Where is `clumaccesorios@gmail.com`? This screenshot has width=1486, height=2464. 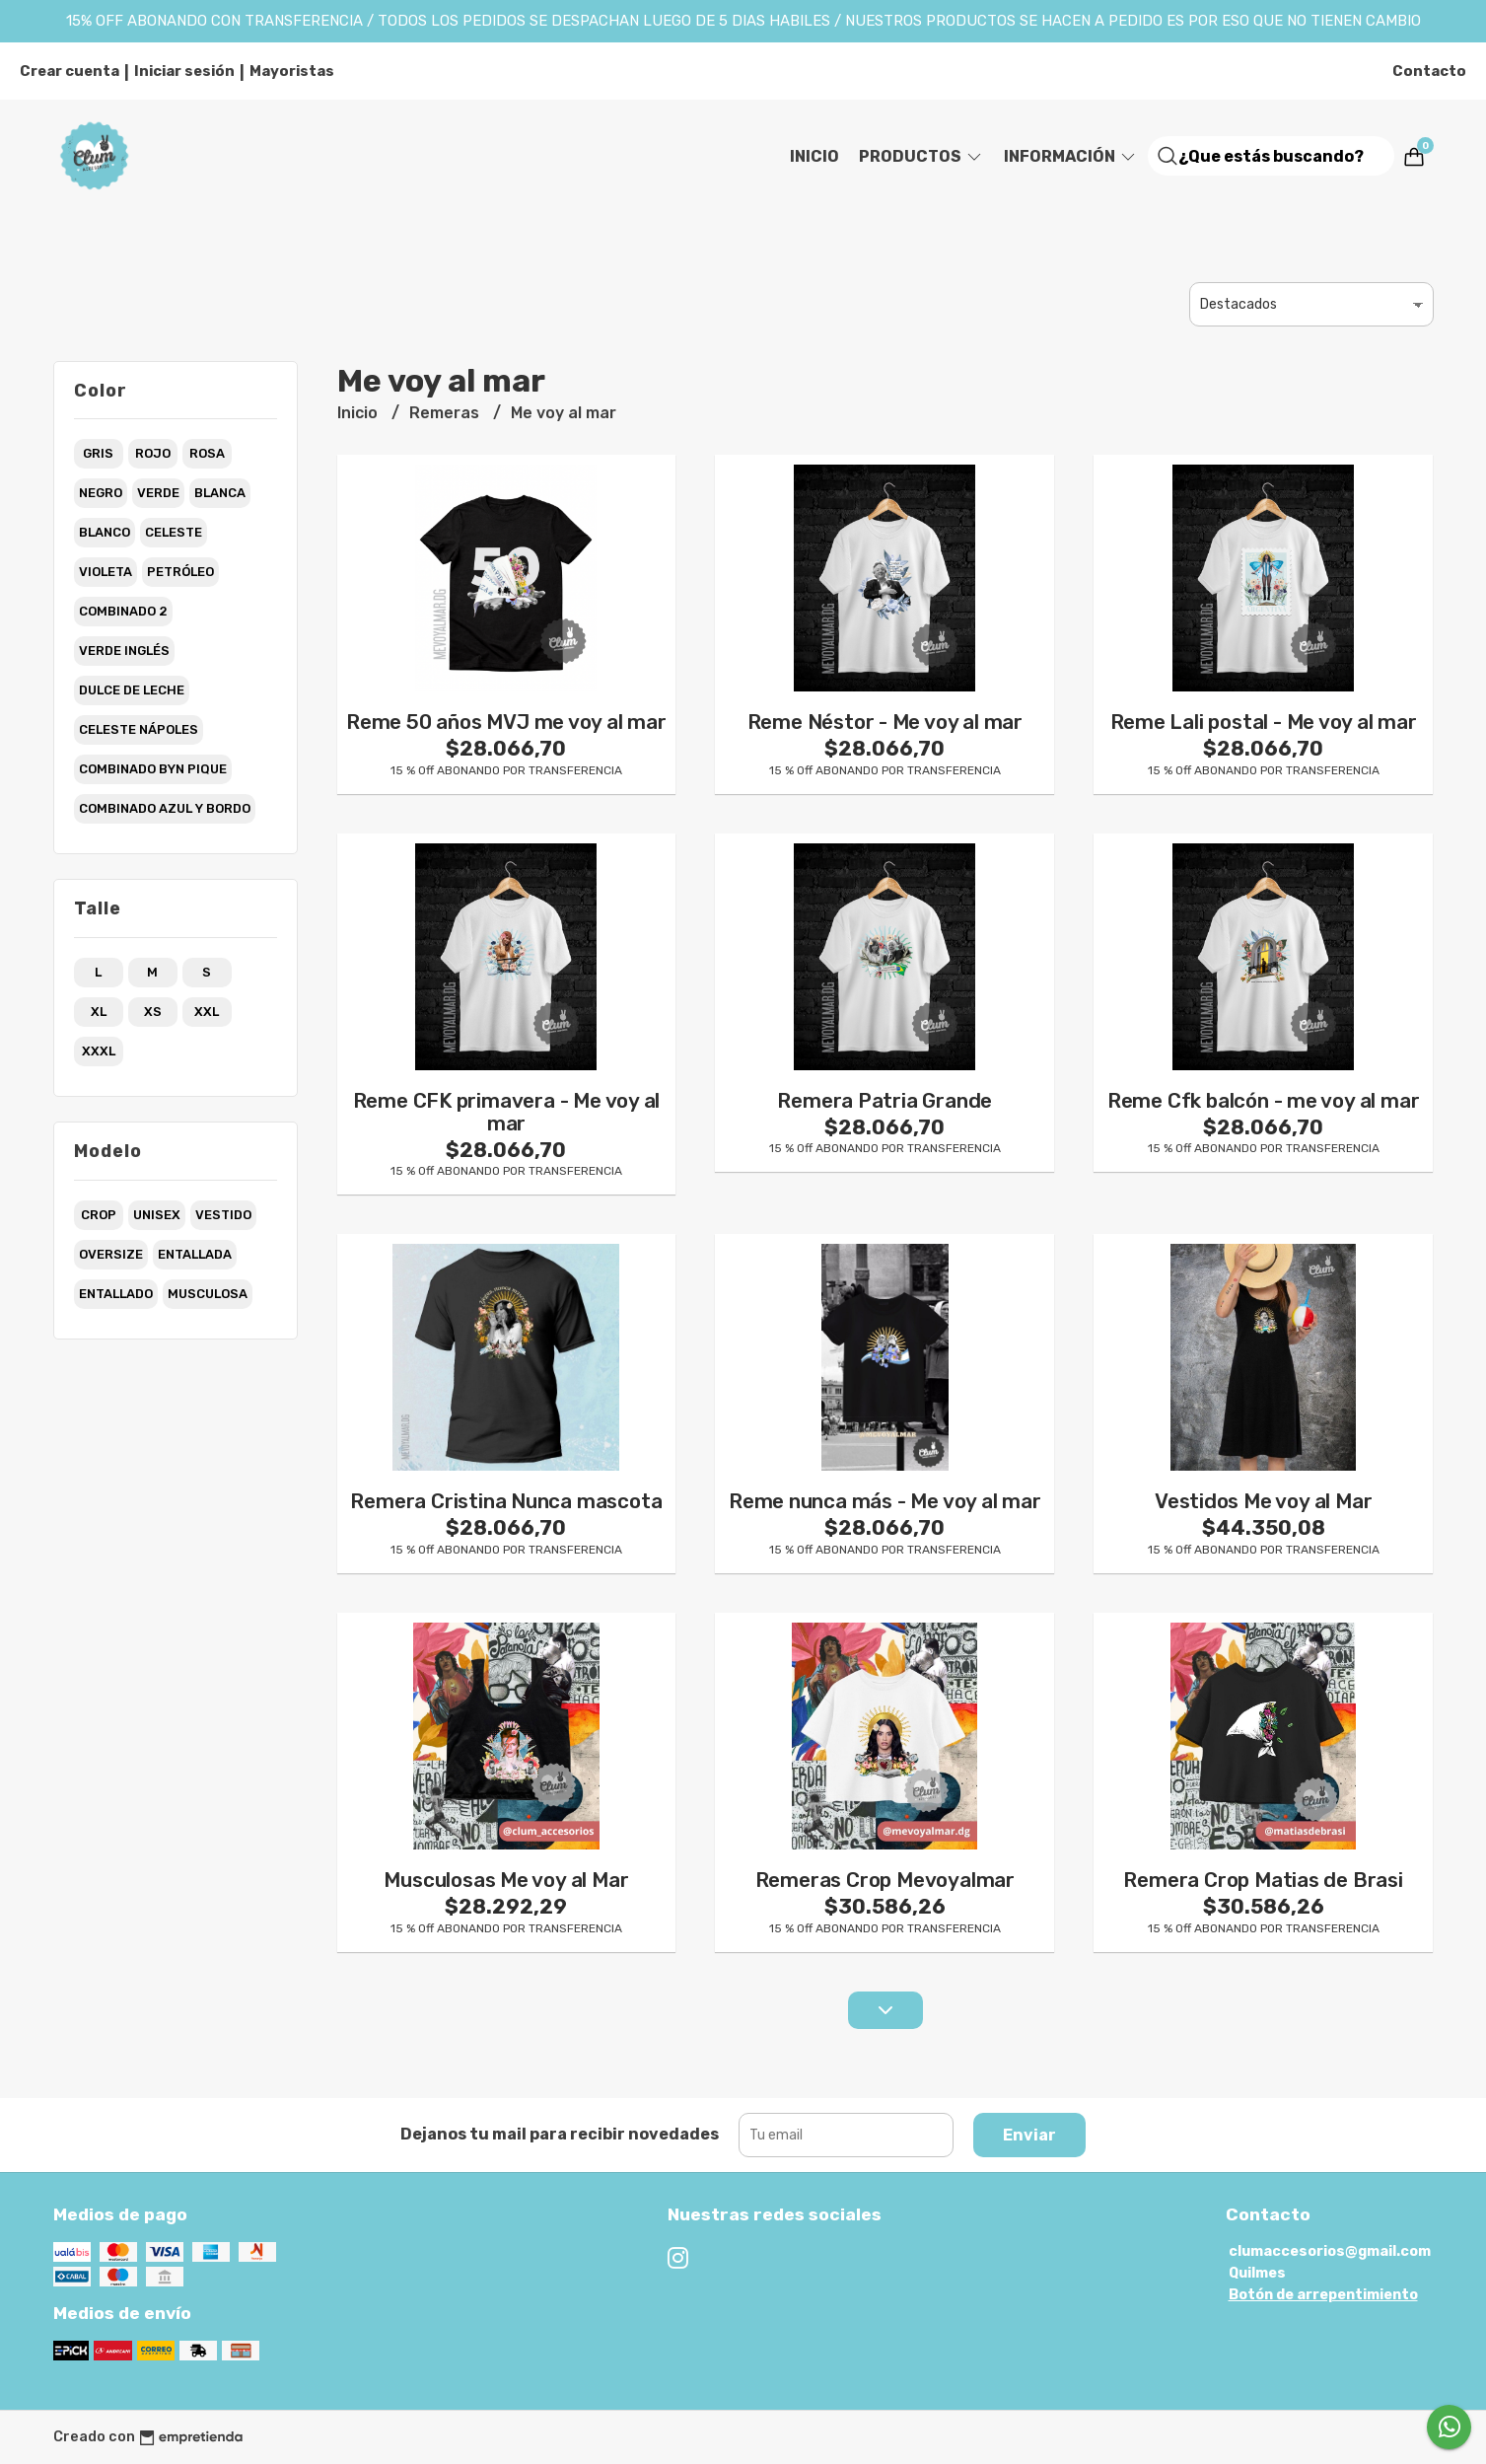 clumaccesorios@gmail.com is located at coordinates (1330, 2251).